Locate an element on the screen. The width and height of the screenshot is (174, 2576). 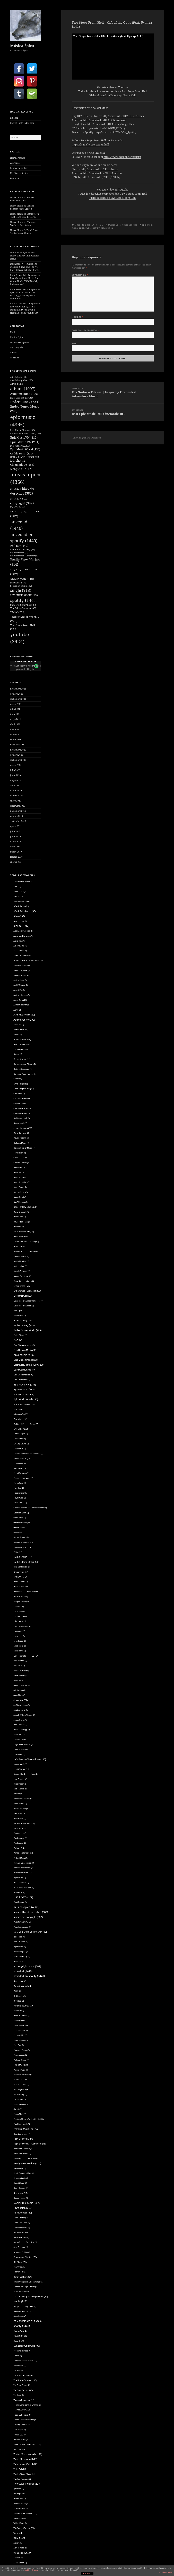
Joseph William Morgan [Joseph William Morgan (3 elementos)] is located at coordinates (24, 1715).